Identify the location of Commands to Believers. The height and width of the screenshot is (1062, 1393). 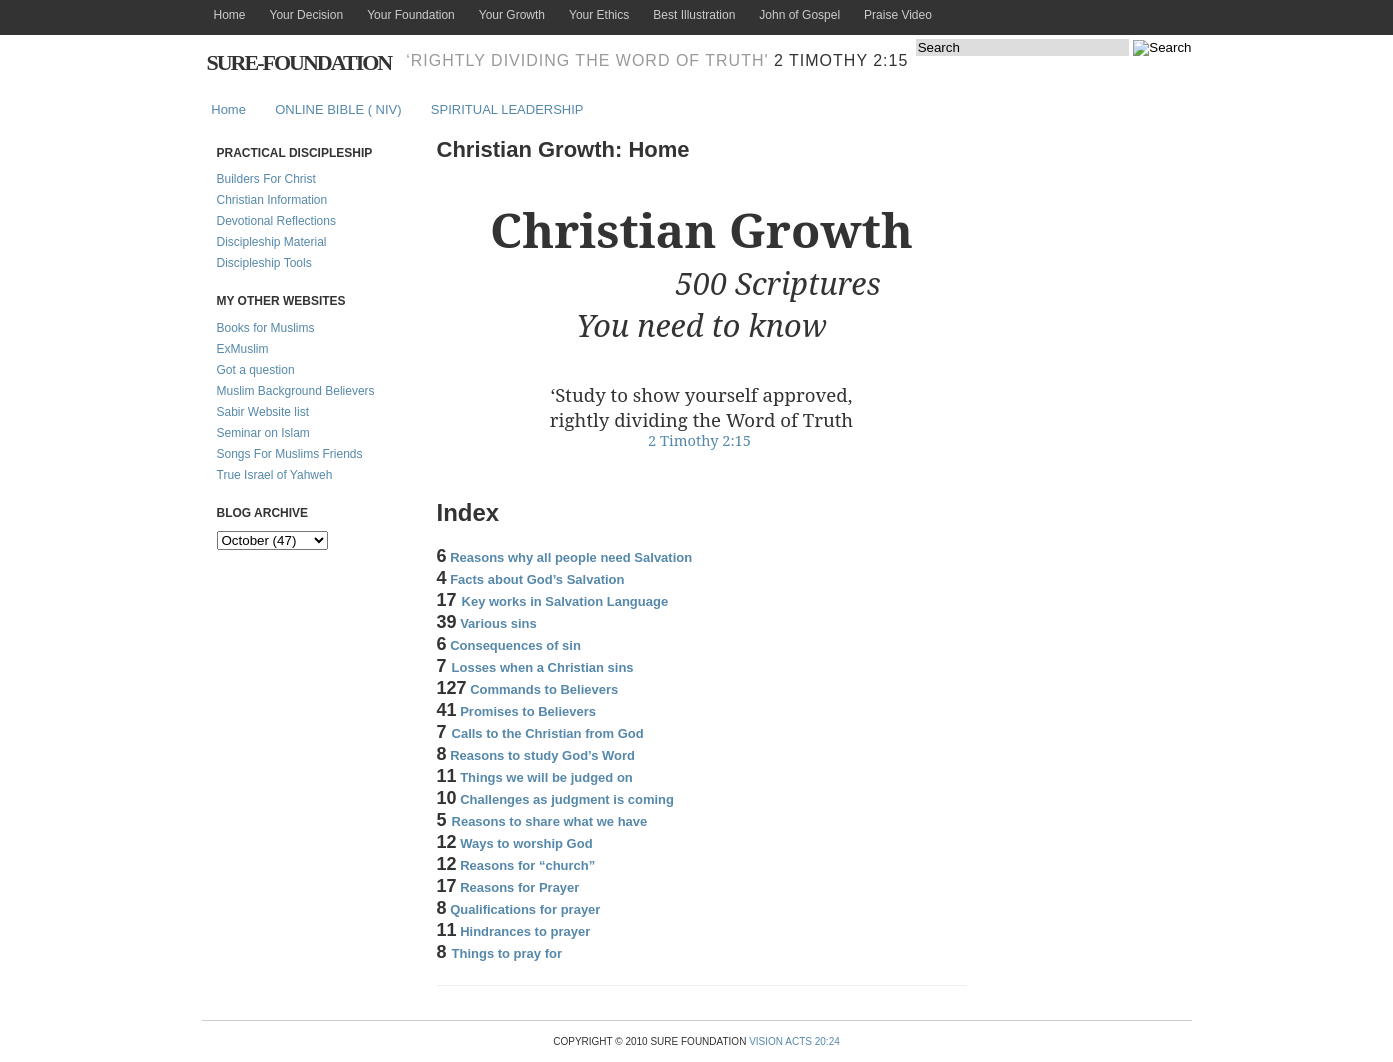
(544, 689).